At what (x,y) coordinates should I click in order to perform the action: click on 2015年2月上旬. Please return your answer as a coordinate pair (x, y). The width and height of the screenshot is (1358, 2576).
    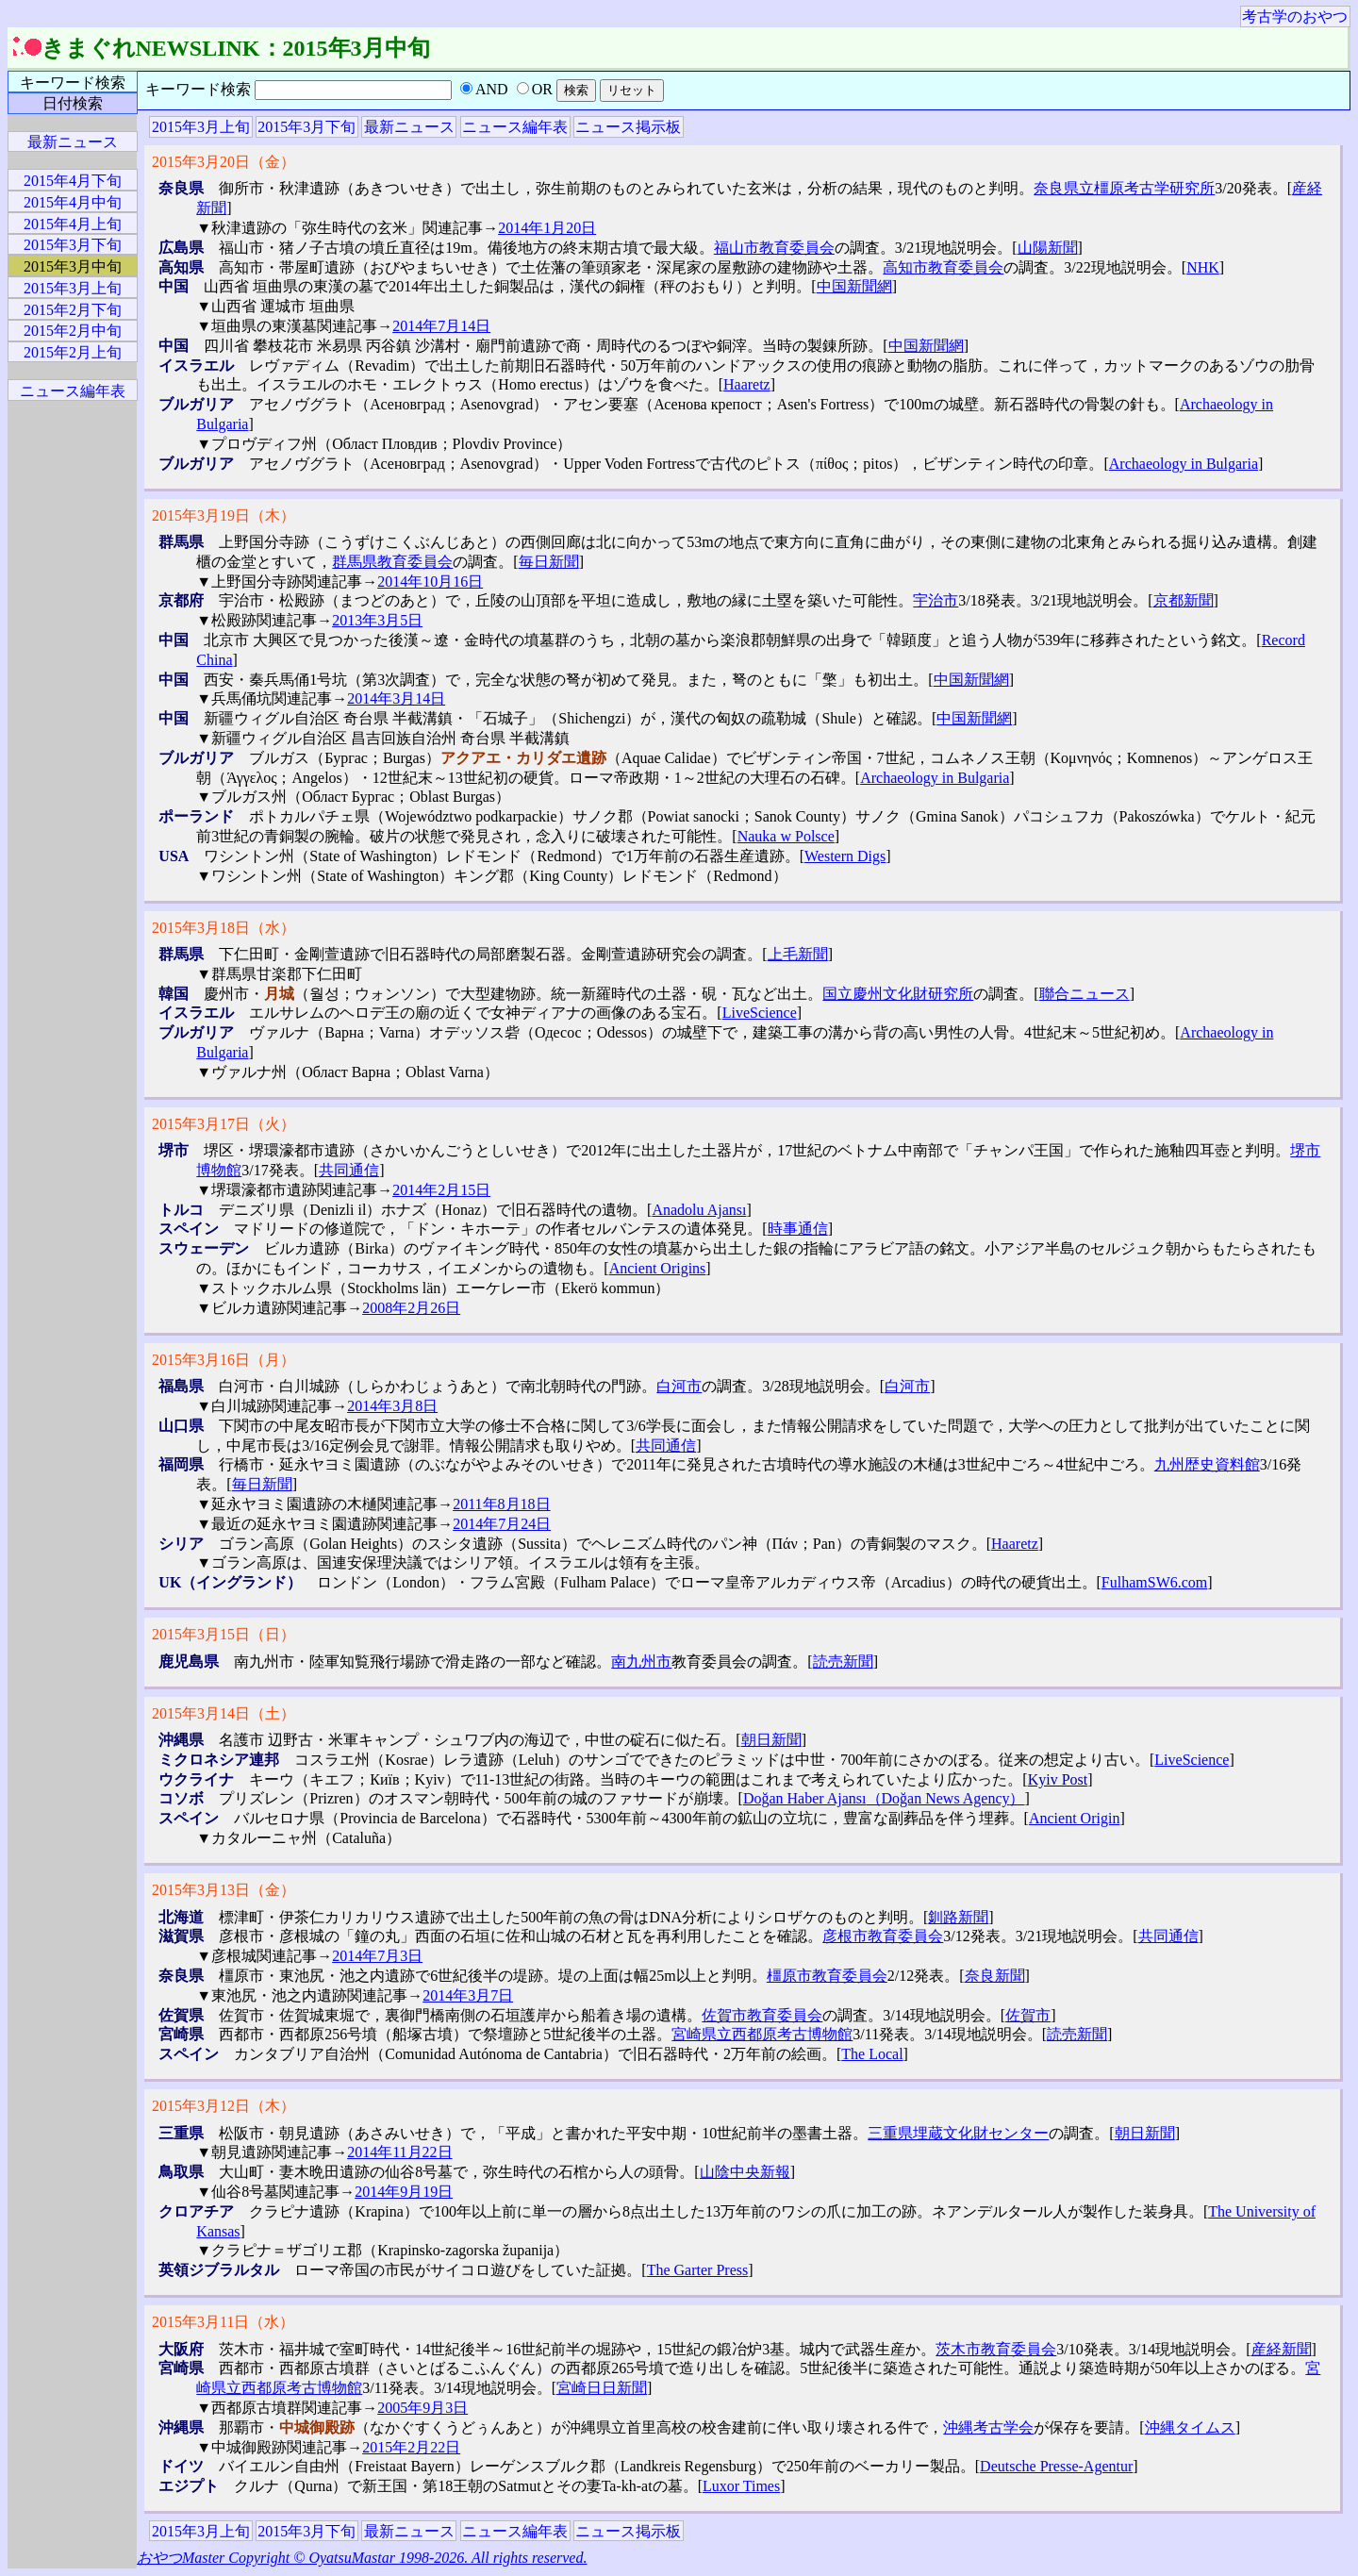
    Looking at the image, I should click on (73, 352).